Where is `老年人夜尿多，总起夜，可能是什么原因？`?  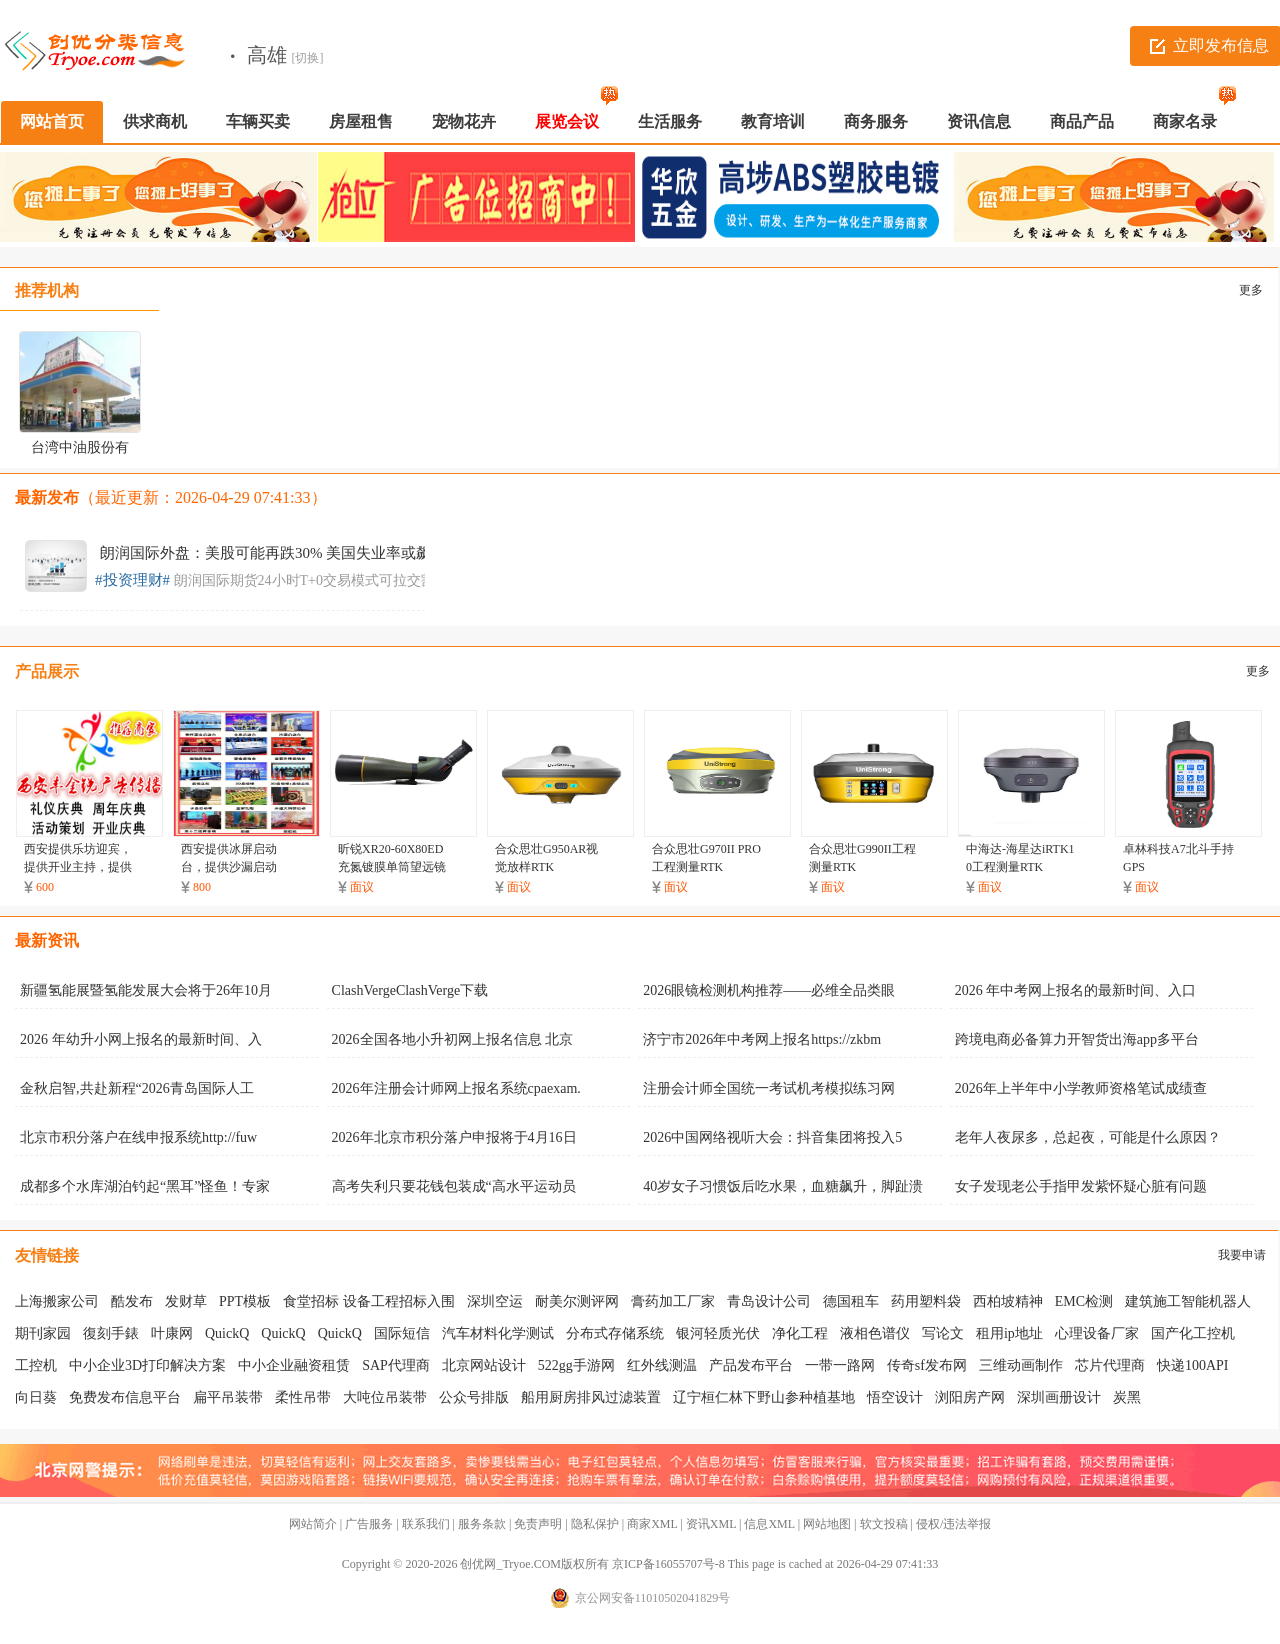 老年人夜尿多，总起夜，可能是什么原因？ is located at coordinates (1088, 1137).